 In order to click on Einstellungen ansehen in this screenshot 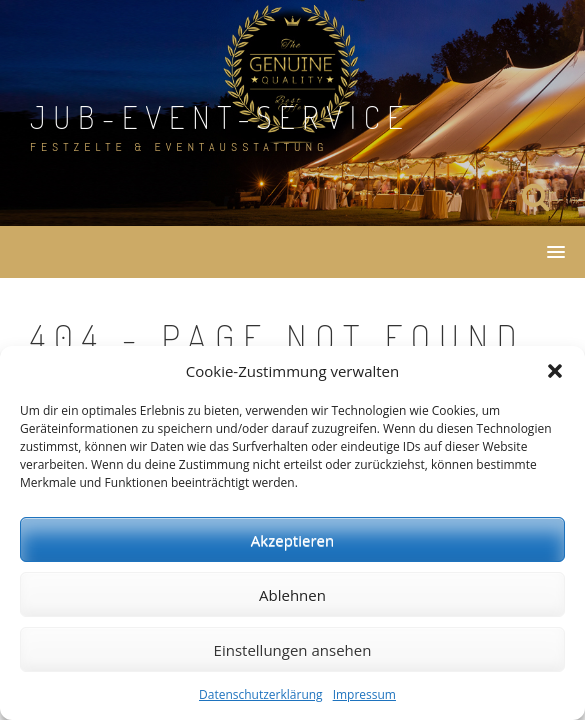, I will do `click(293, 650)`.